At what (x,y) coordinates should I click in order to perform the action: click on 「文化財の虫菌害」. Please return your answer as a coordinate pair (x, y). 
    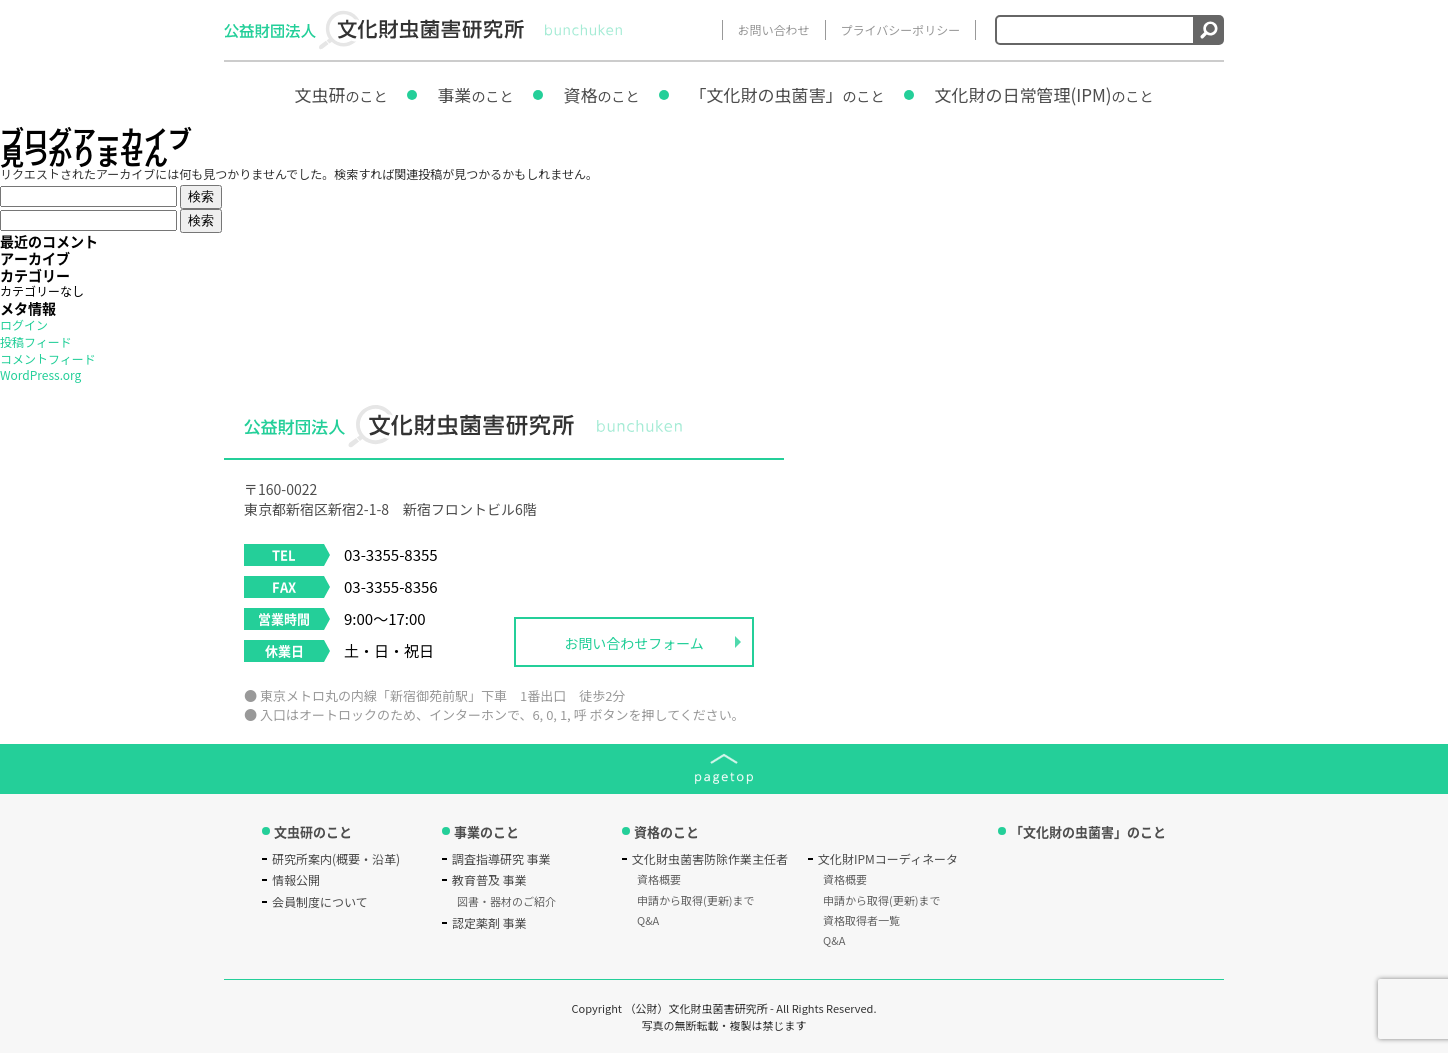
    Looking at the image, I should click on (786, 94).